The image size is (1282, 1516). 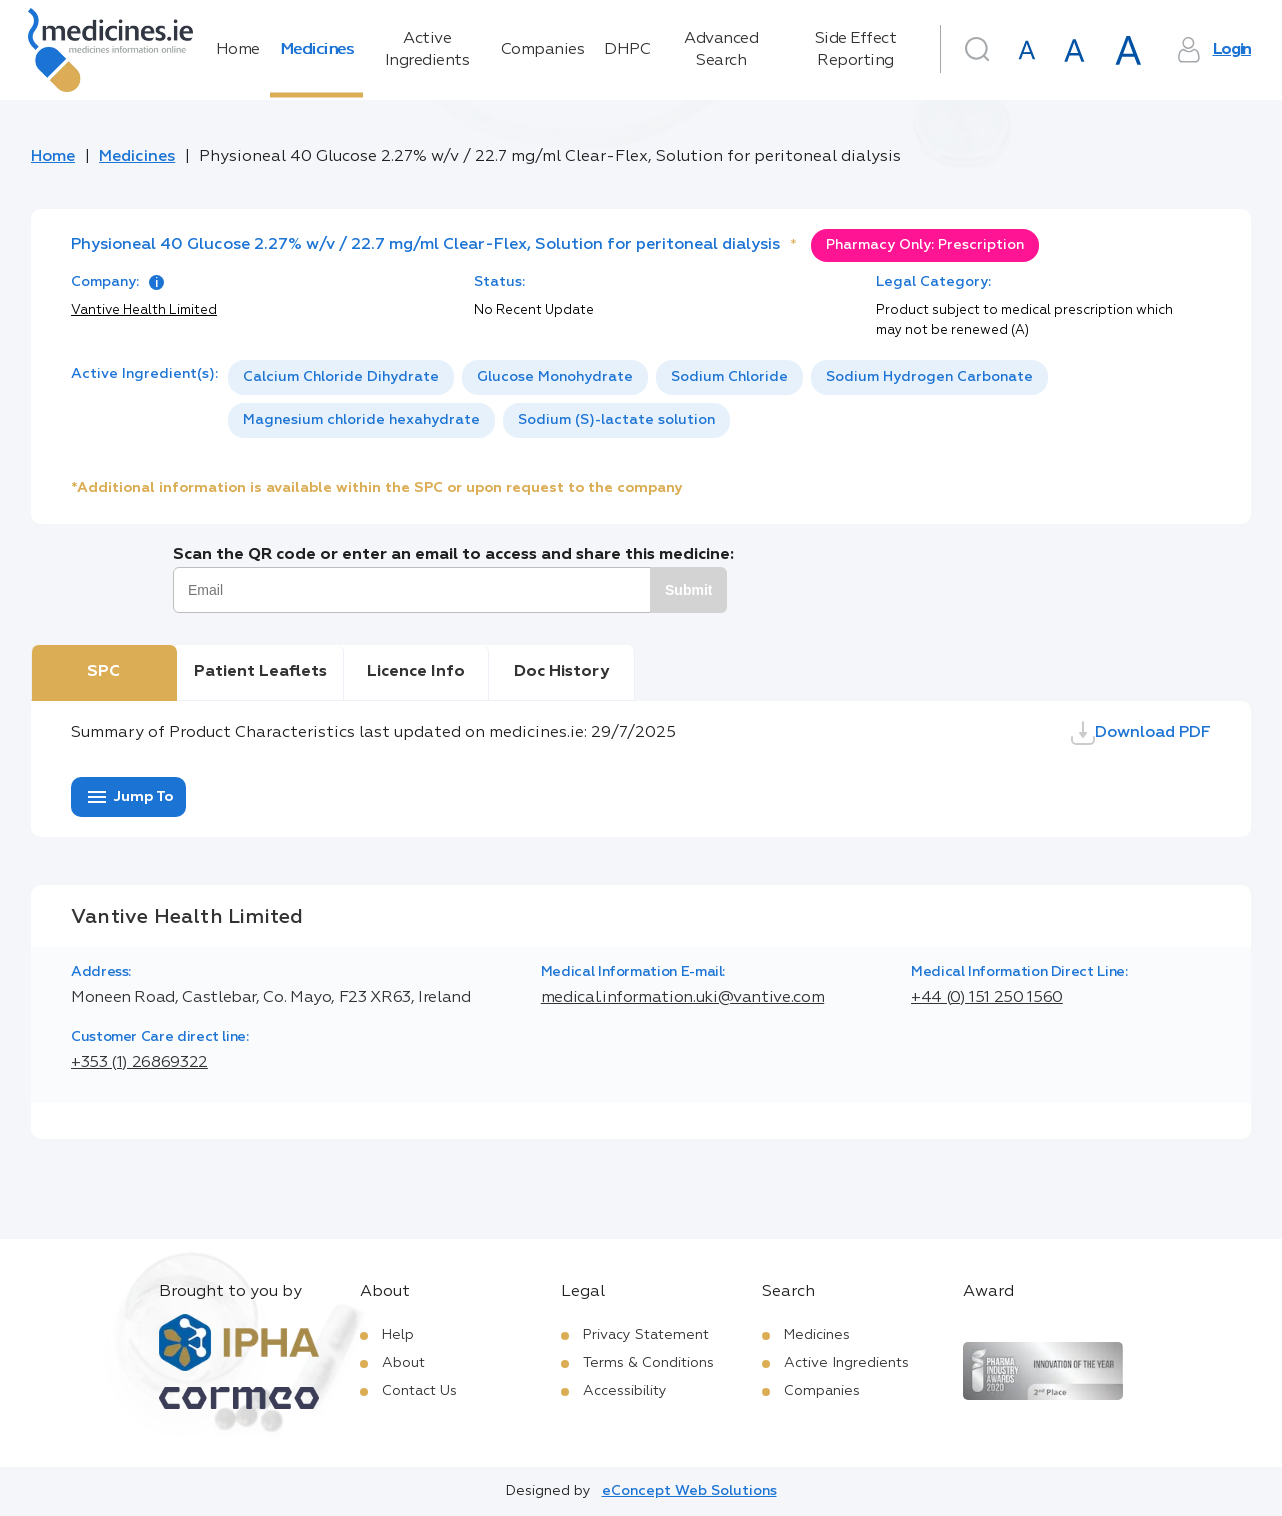 I want to click on Home, so click(x=238, y=50).